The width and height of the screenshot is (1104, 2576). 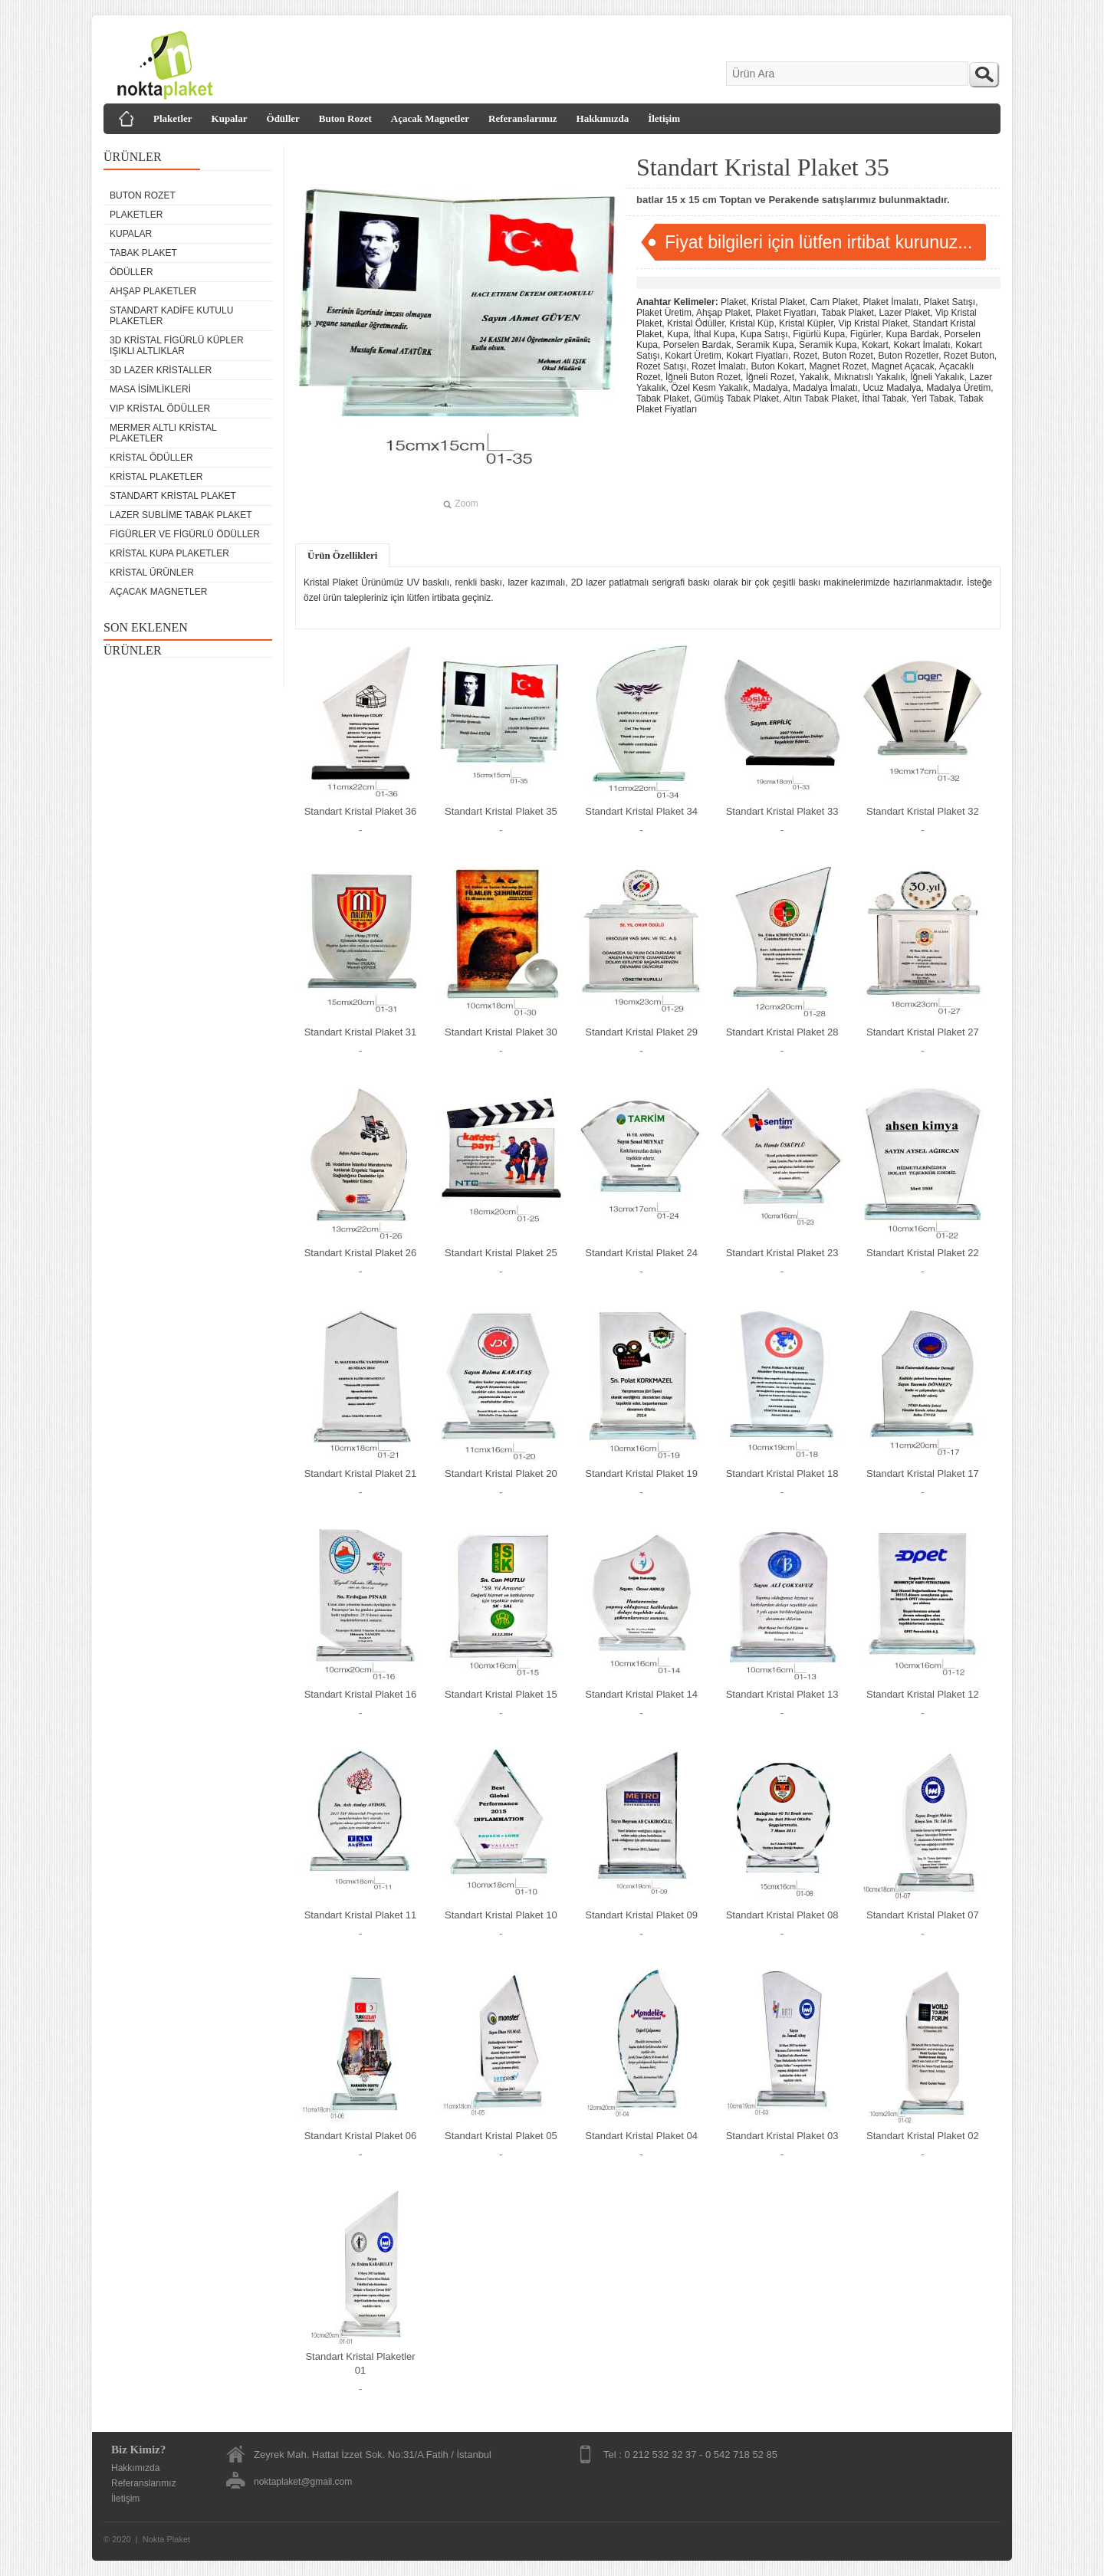 What do you see at coordinates (782, 1032) in the screenshot?
I see `Standart Kristal Plaket 28` at bounding box center [782, 1032].